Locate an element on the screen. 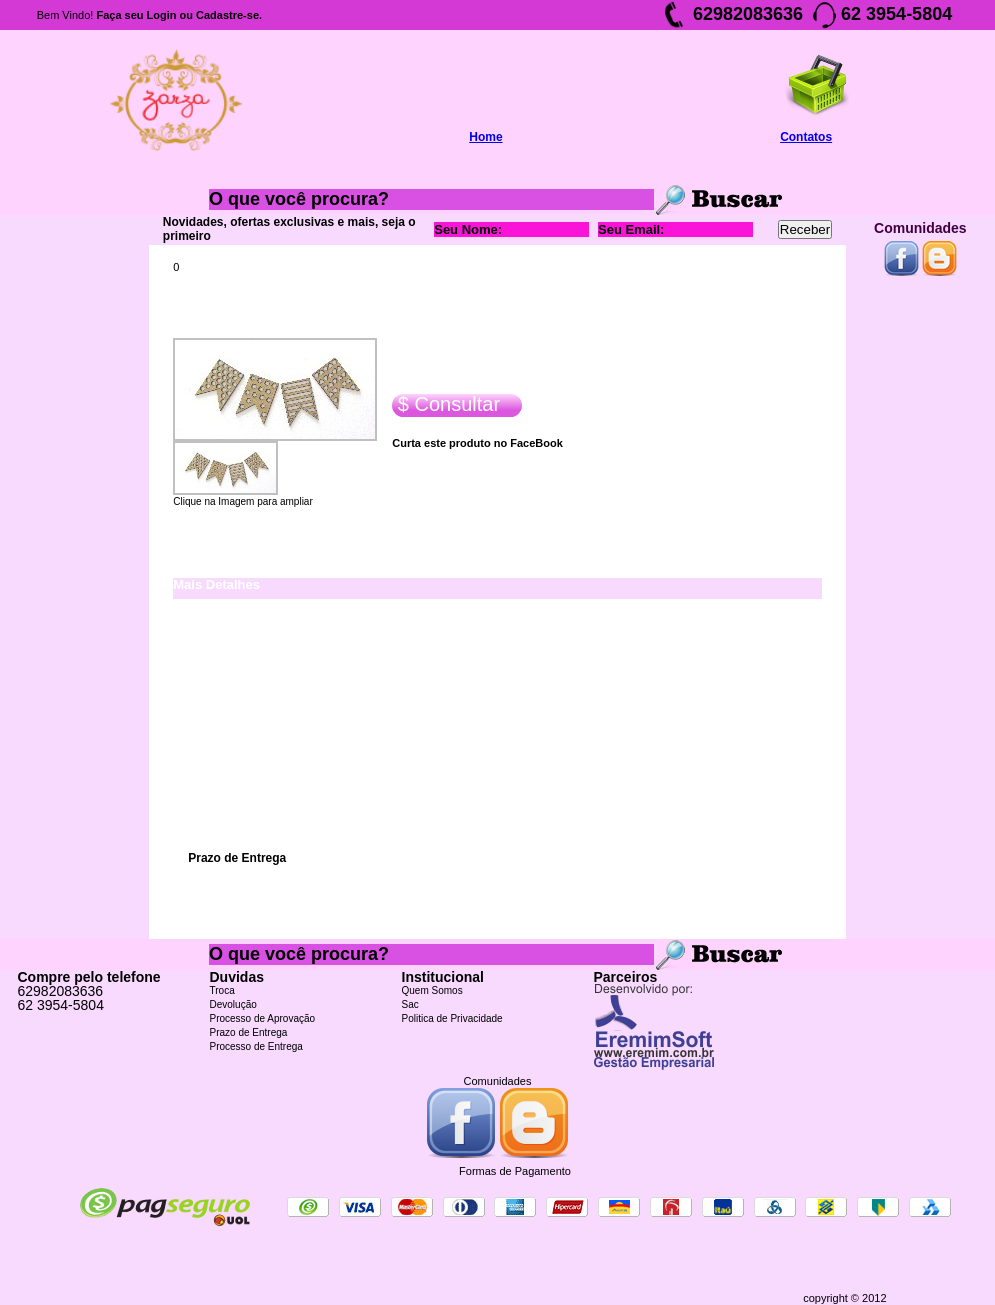 The height and width of the screenshot is (1305, 995). Quem Somos is located at coordinates (432, 990).